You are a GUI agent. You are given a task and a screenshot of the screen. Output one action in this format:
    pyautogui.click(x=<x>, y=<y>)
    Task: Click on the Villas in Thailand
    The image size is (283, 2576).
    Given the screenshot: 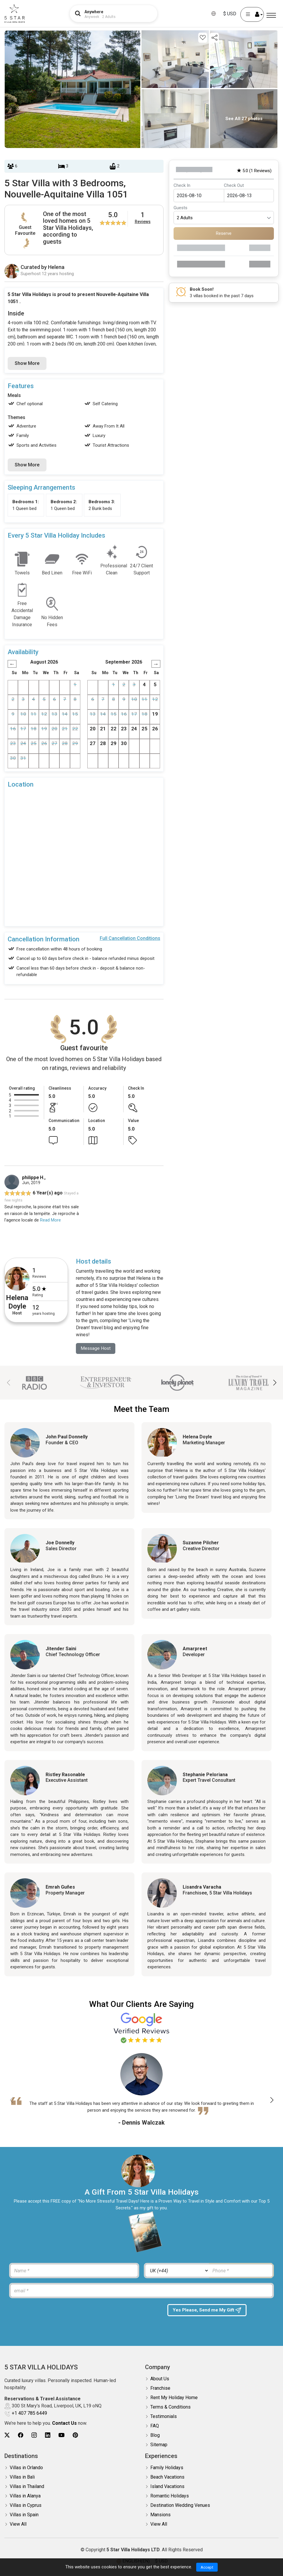 What is the action you would take?
    pyautogui.click(x=27, y=2486)
    